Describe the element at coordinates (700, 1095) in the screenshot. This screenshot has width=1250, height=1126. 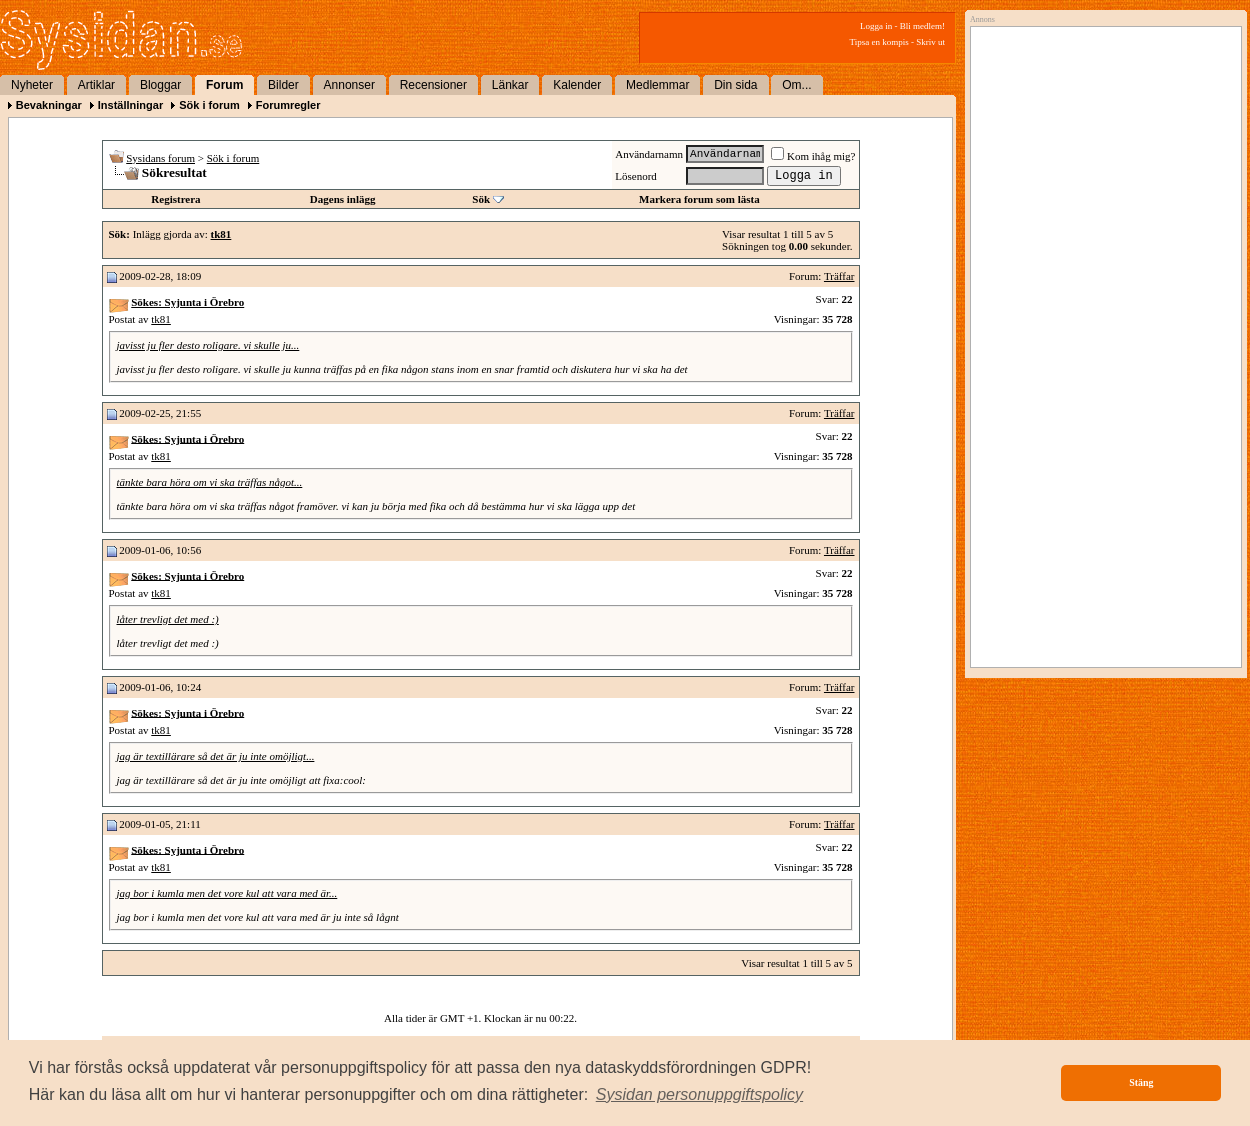
I see `[button]` at that location.